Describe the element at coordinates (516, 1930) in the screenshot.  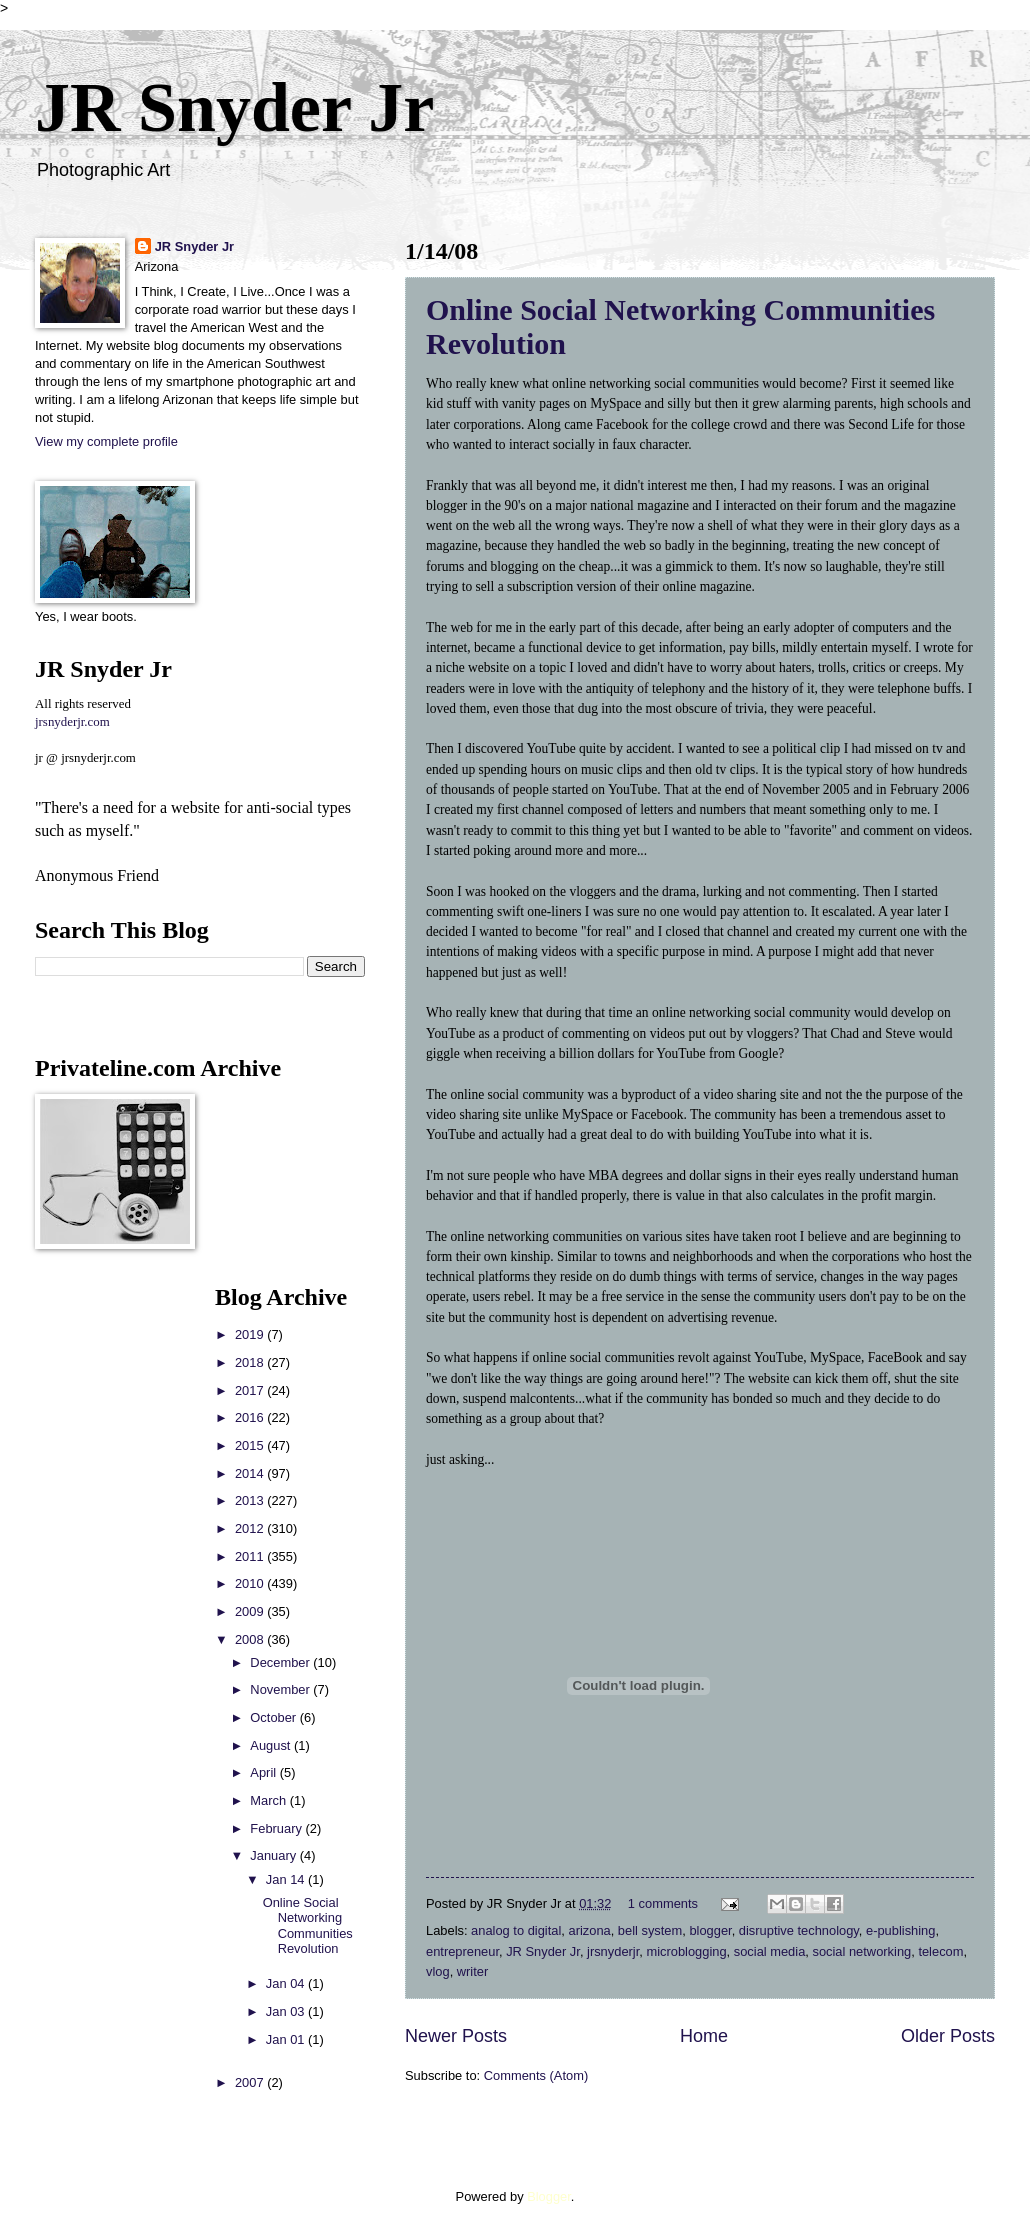
I see `analog to digital` at that location.